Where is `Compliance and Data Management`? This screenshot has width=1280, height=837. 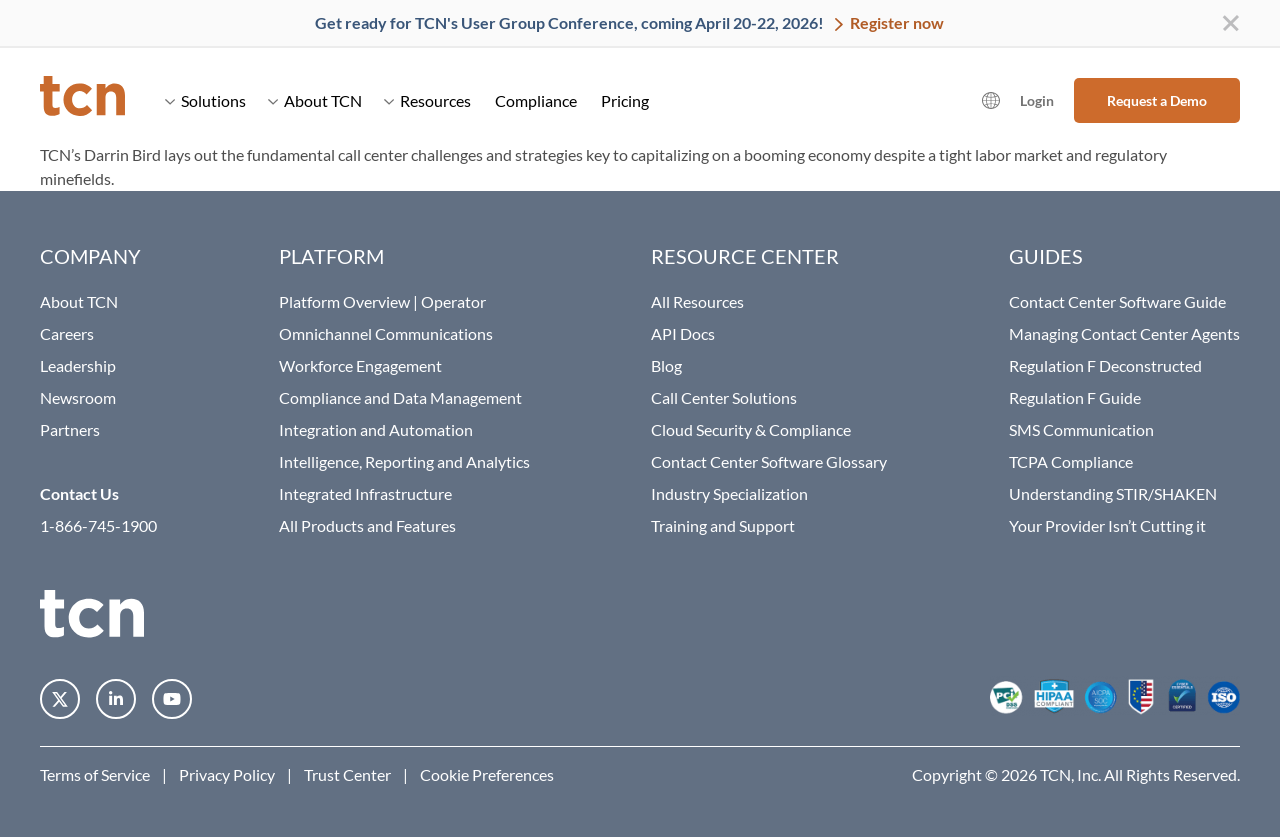
Compliance and Data Management is located at coordinates (400, 397).